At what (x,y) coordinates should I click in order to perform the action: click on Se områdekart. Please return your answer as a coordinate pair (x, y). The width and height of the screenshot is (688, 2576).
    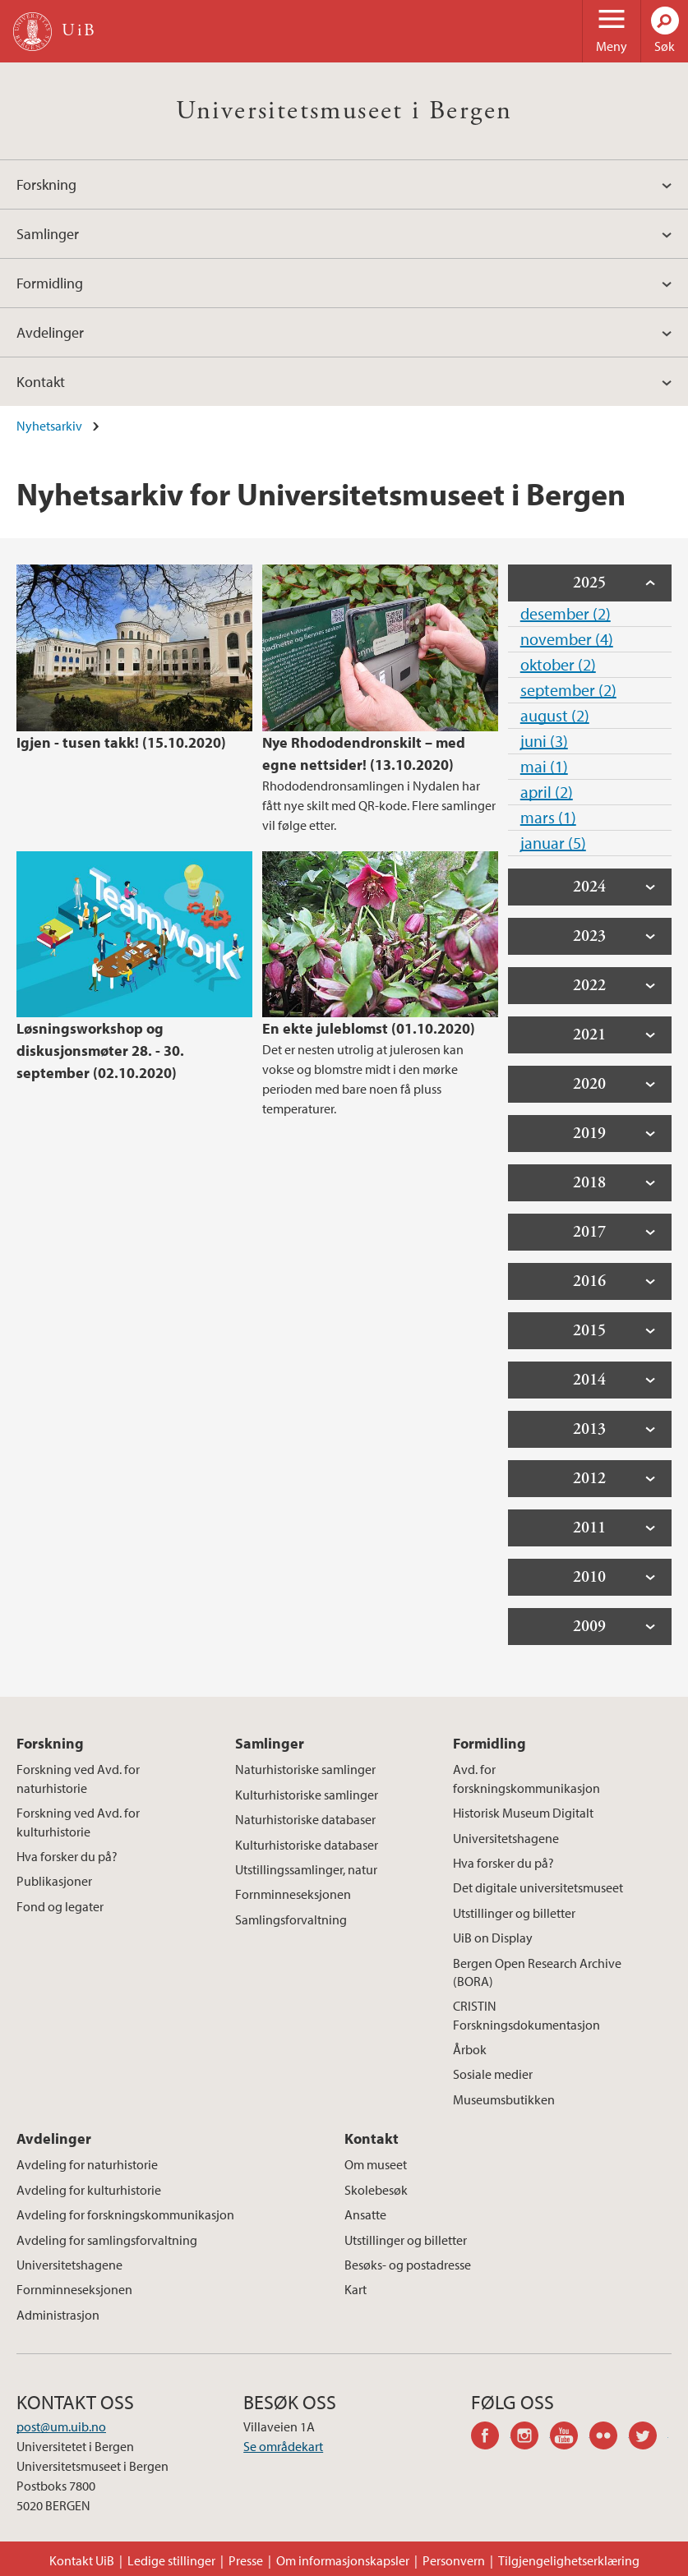
    Looking at the image, I should click on (283, 2446).